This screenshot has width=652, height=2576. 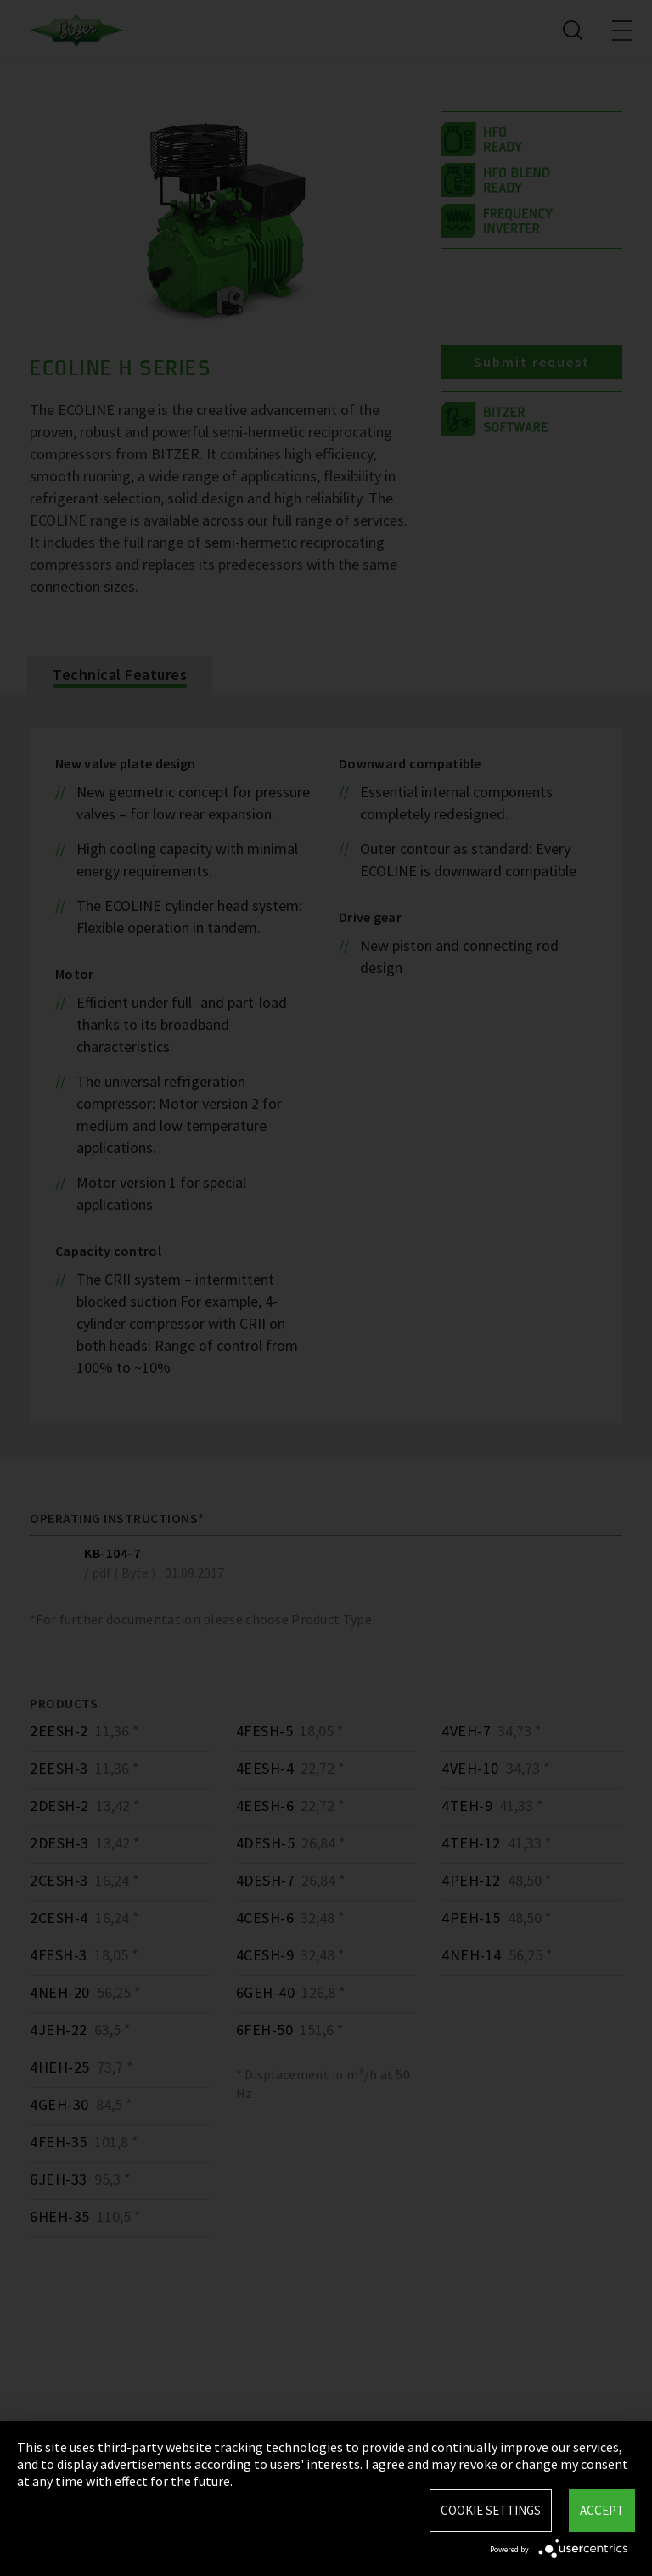 I want to click on Accept, so click(x=602, y=2510).